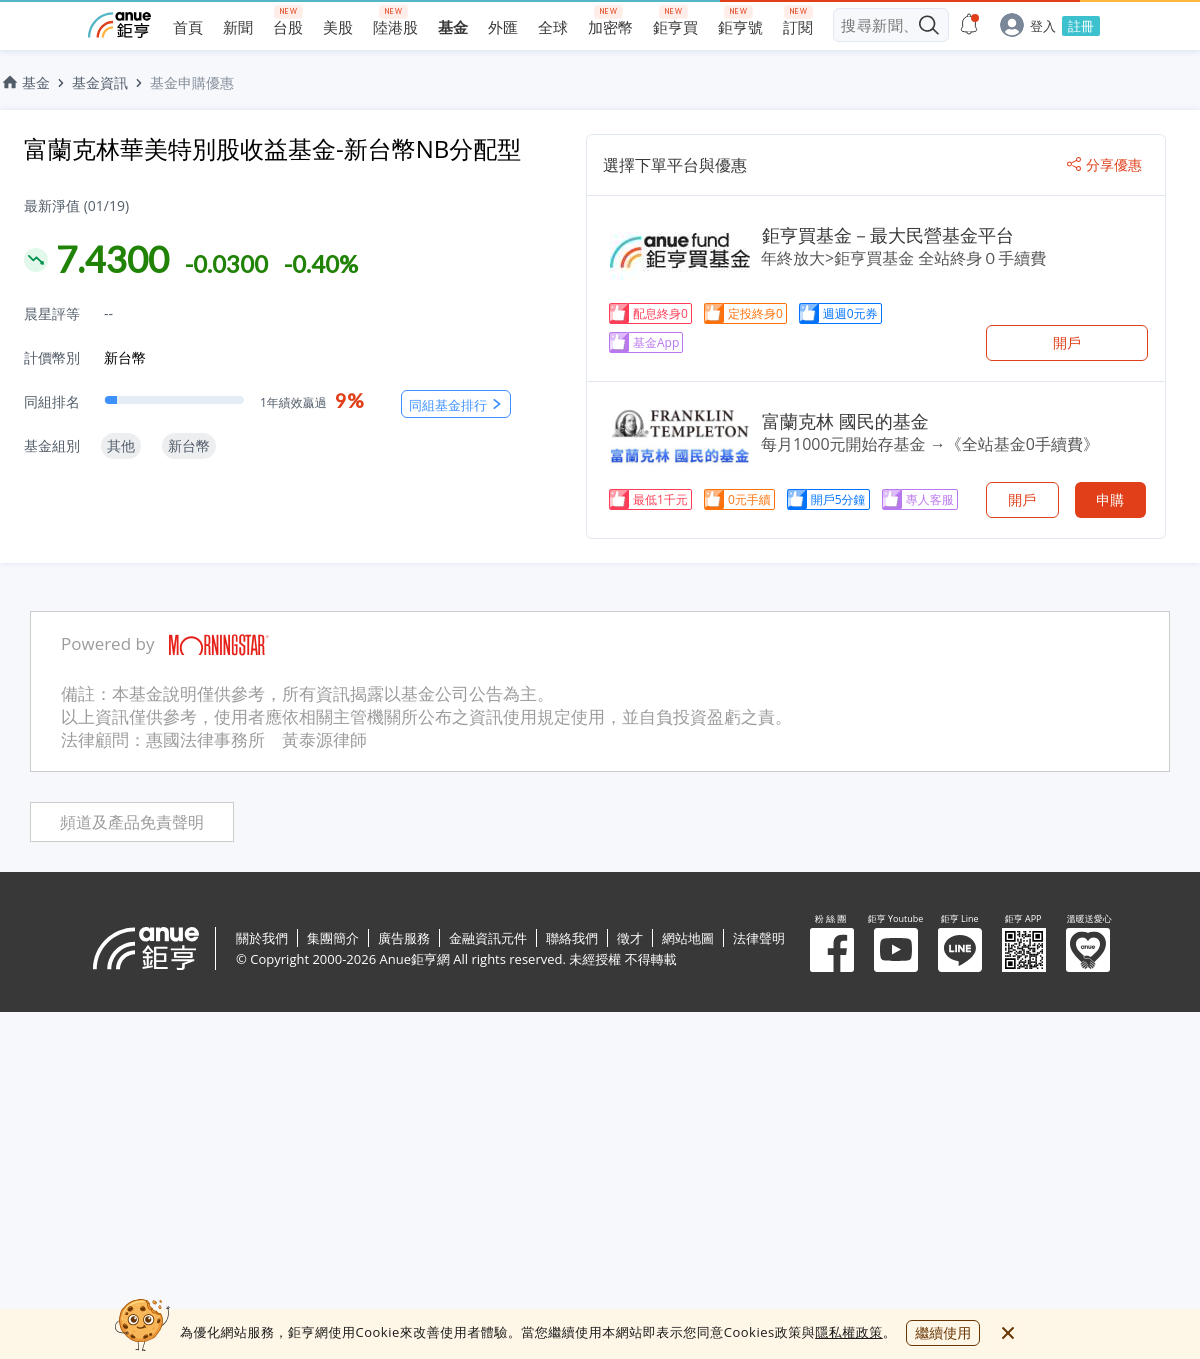 The height and width of the screenshot is (1359, 1200). Describe the element at coordinates (1104, 165) in the screenshot. I see `分享優惠` at that location.